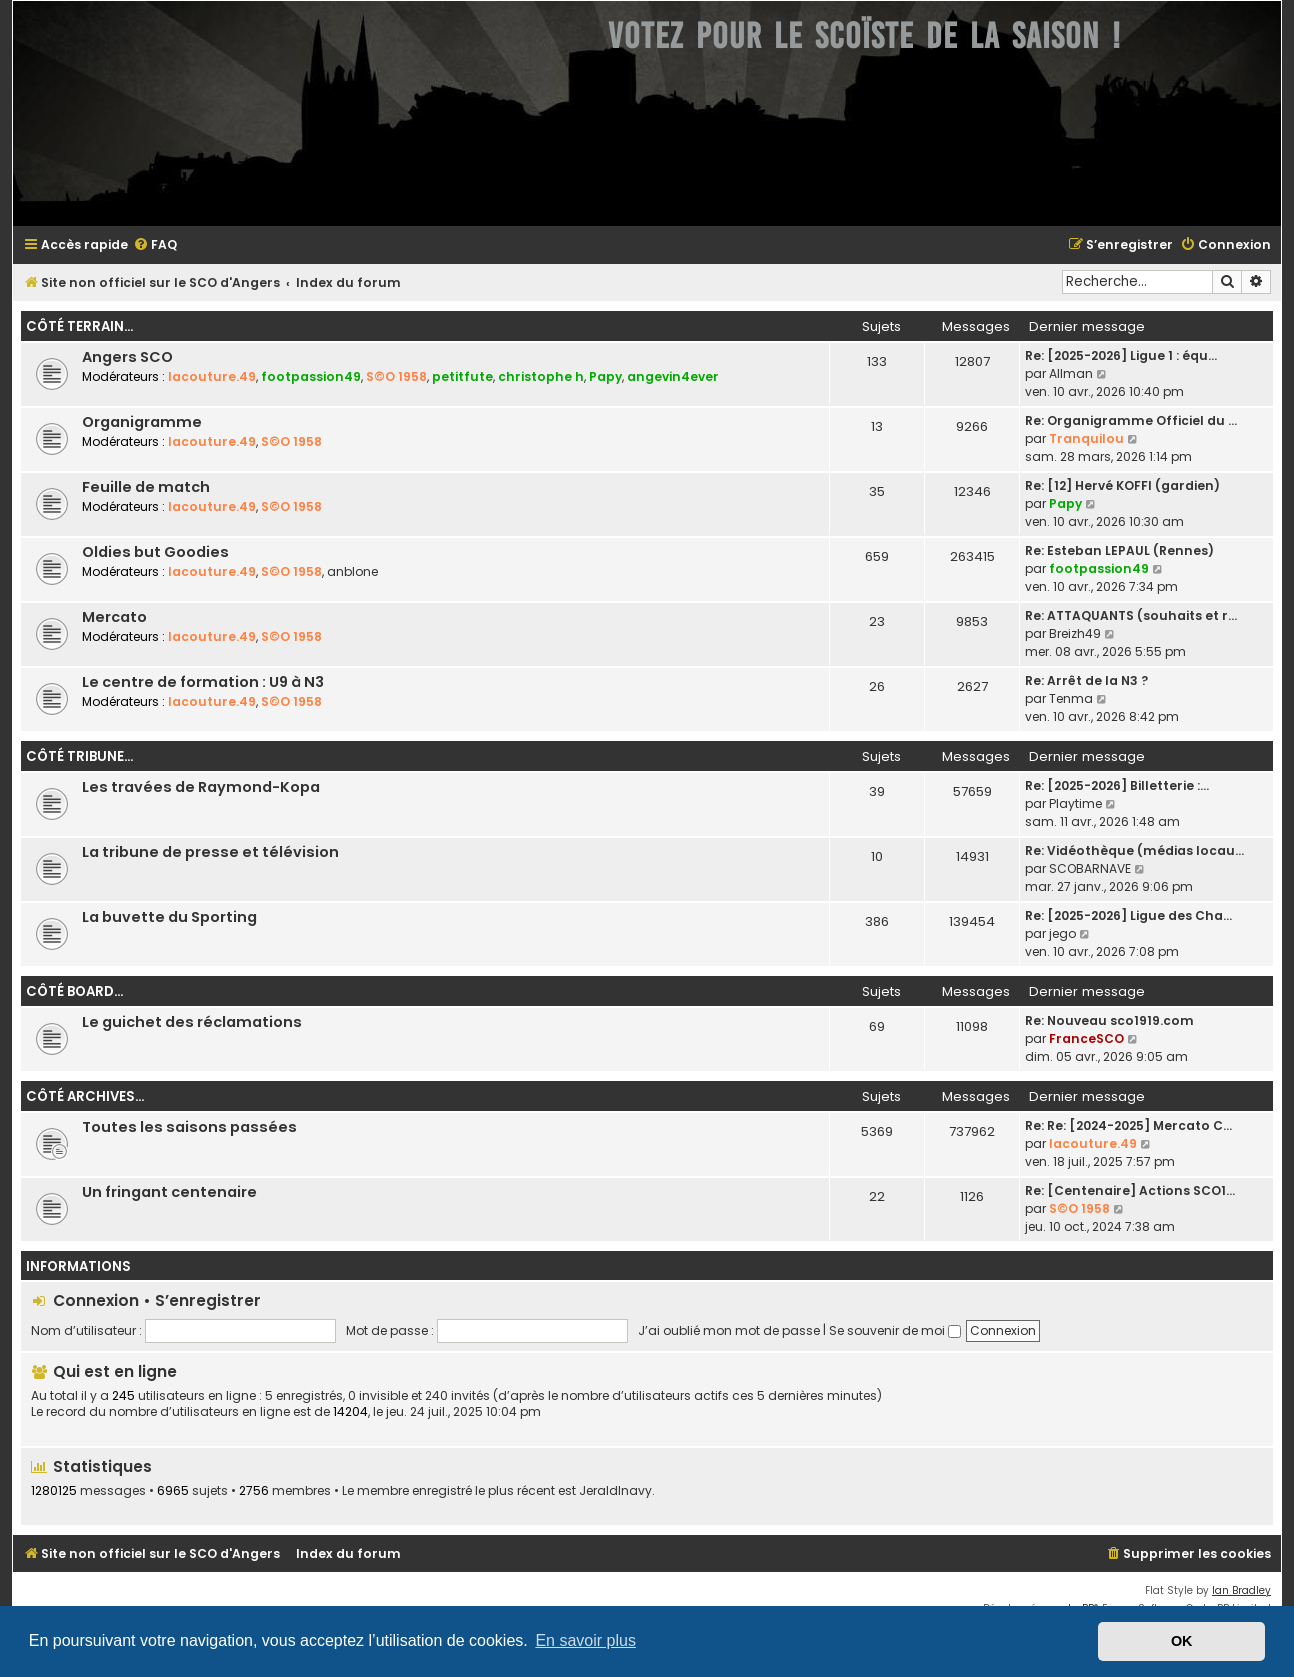 Image resolution: width=1294 pixels, height=1677 pixels. Describe the element at coordinates (1117, 785) in the screenshot. I see `Re: [2025-2026] Billetterie :…` at that location.